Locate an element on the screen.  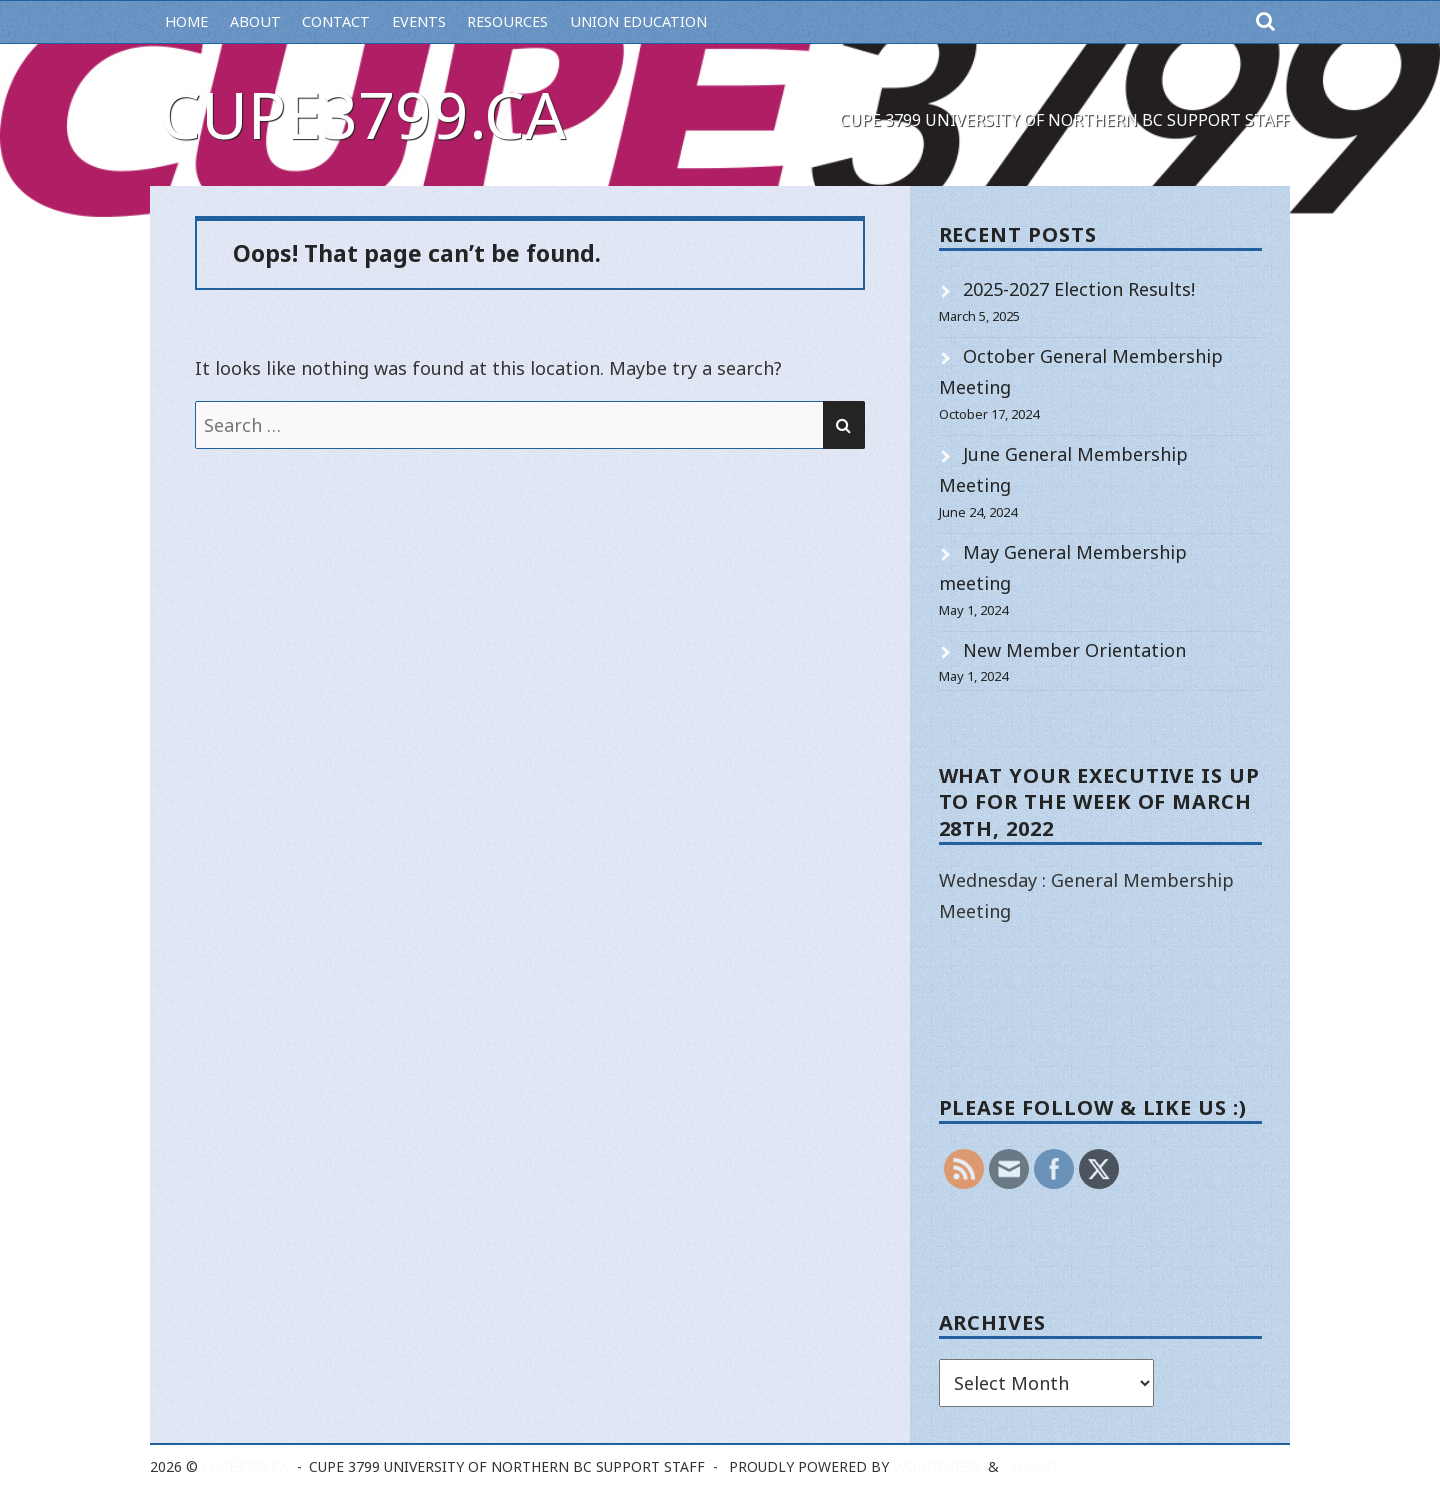
Shaan is located at coordinates (1033, 1466).